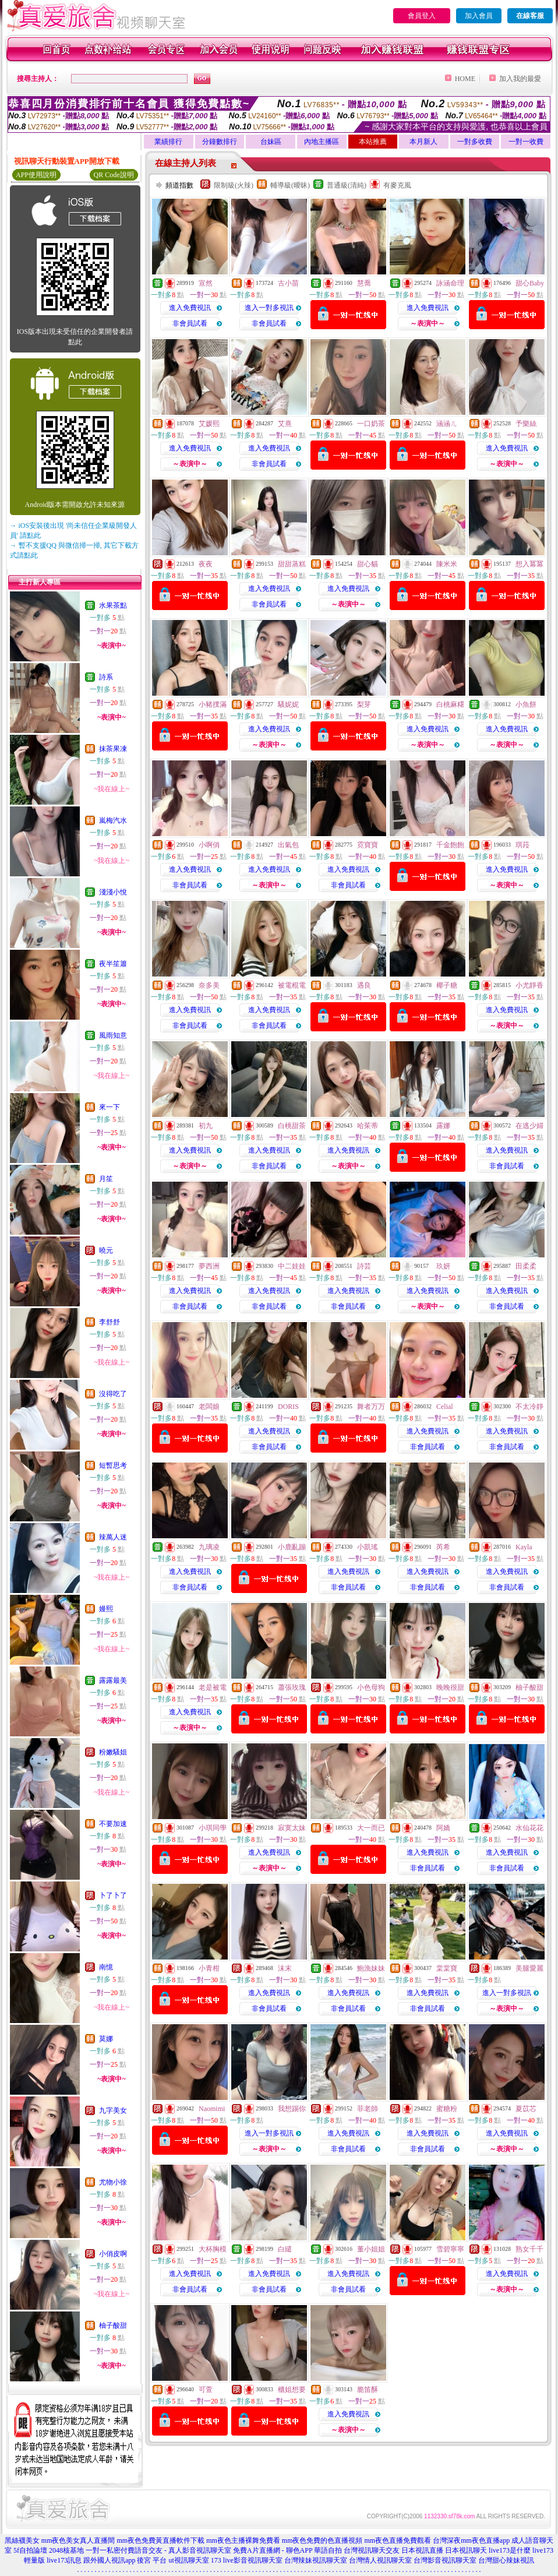 This screenshot has height=2576, width=558. I want to click on 南憶, so click(106, 1967).